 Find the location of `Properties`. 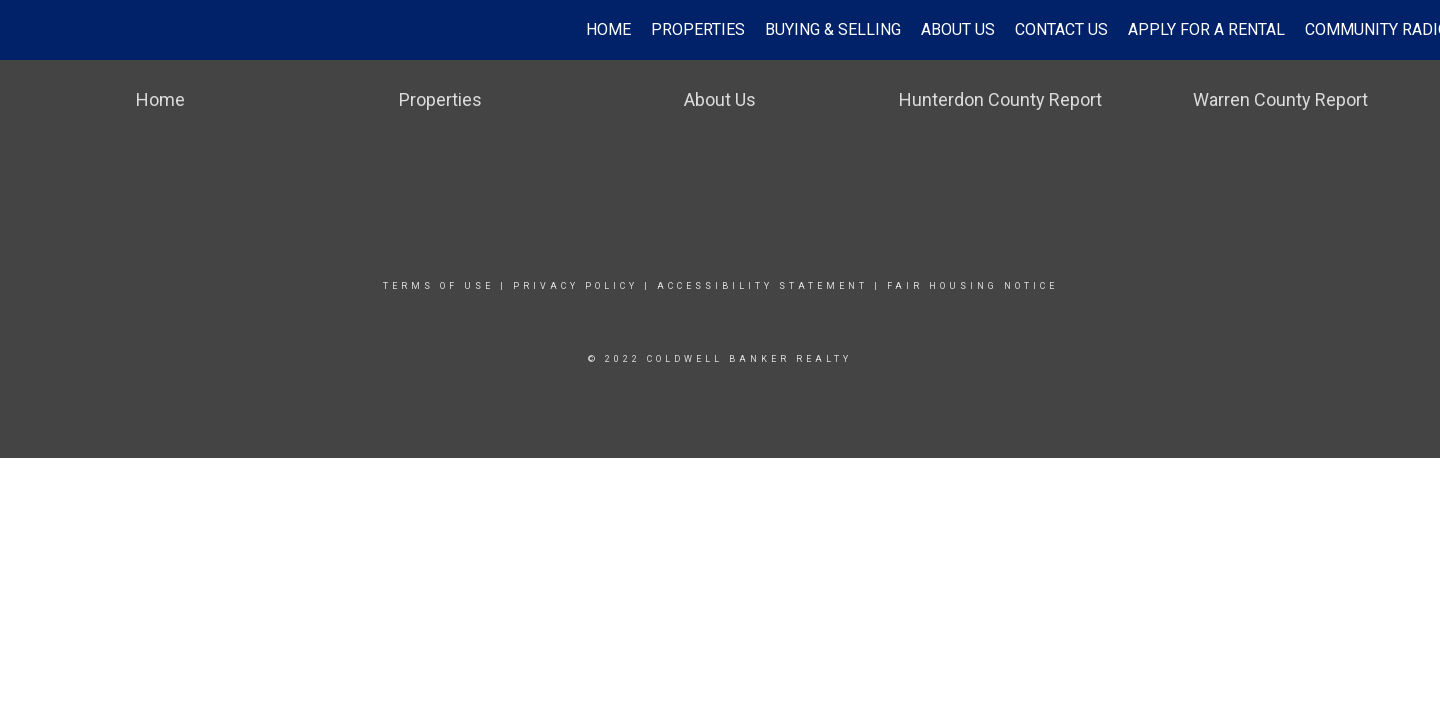

Properties is located at coordinates (698, 29).